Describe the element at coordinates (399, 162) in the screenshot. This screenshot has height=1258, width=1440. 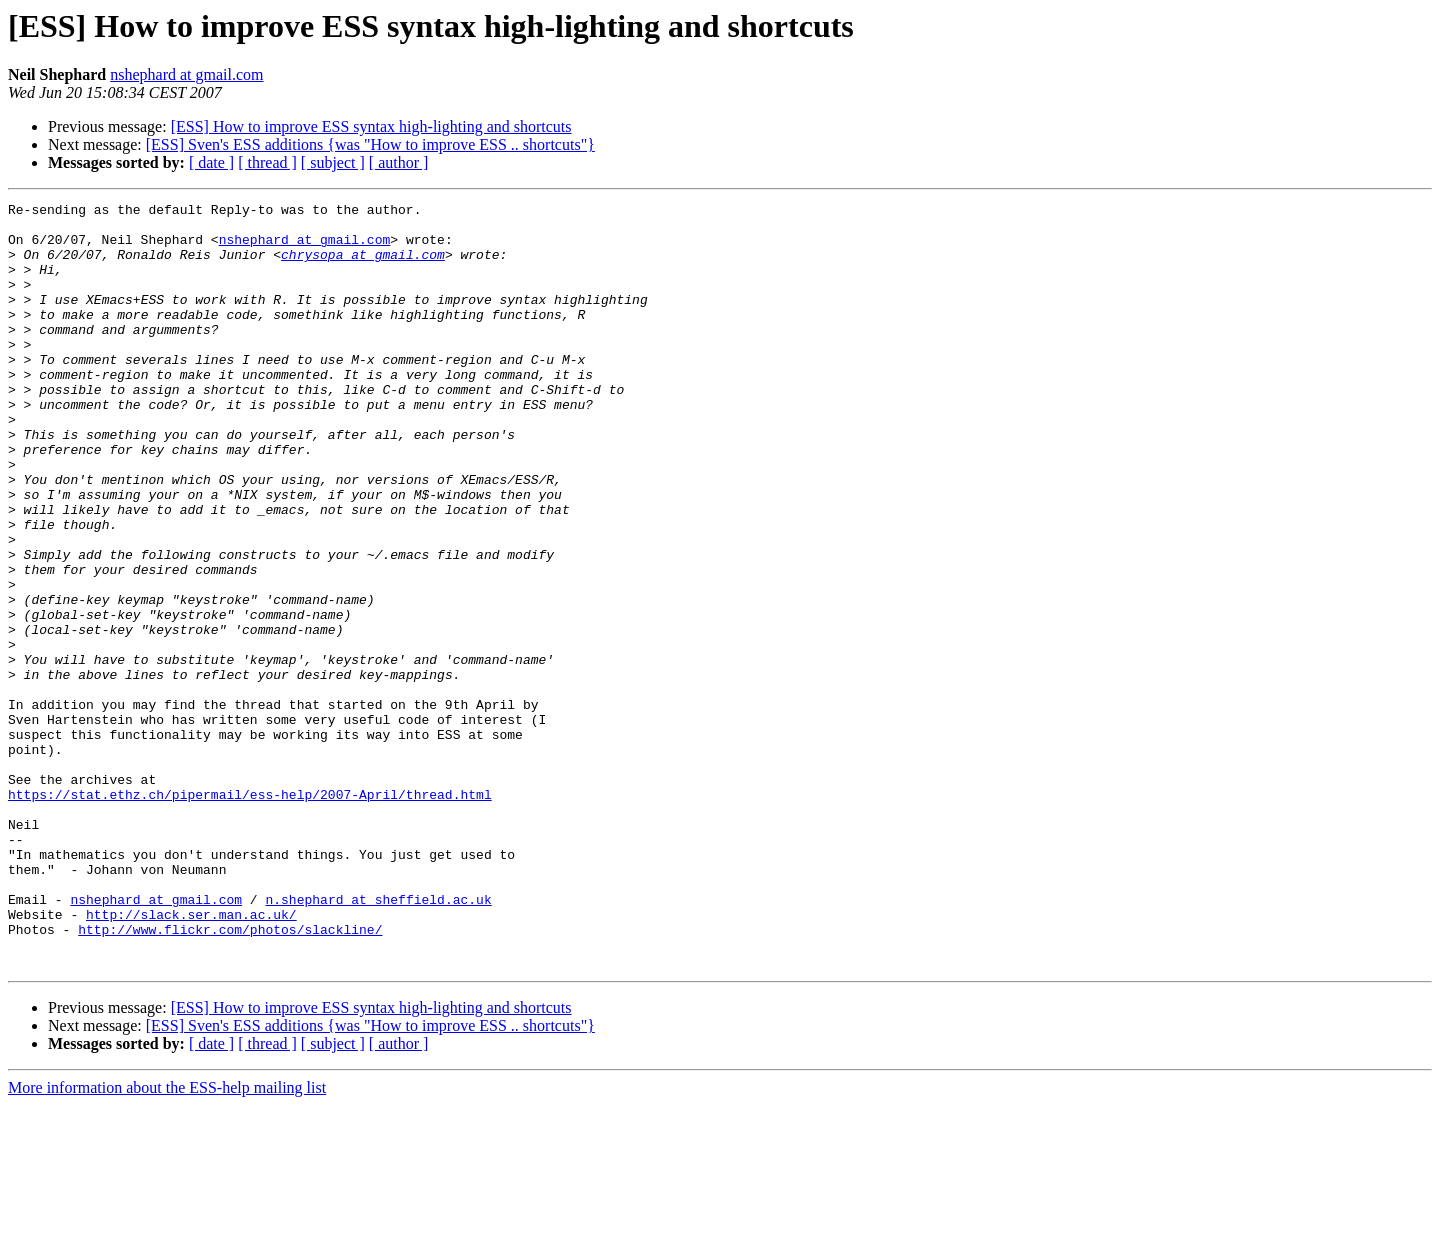
I see `[ author ]` at that location.